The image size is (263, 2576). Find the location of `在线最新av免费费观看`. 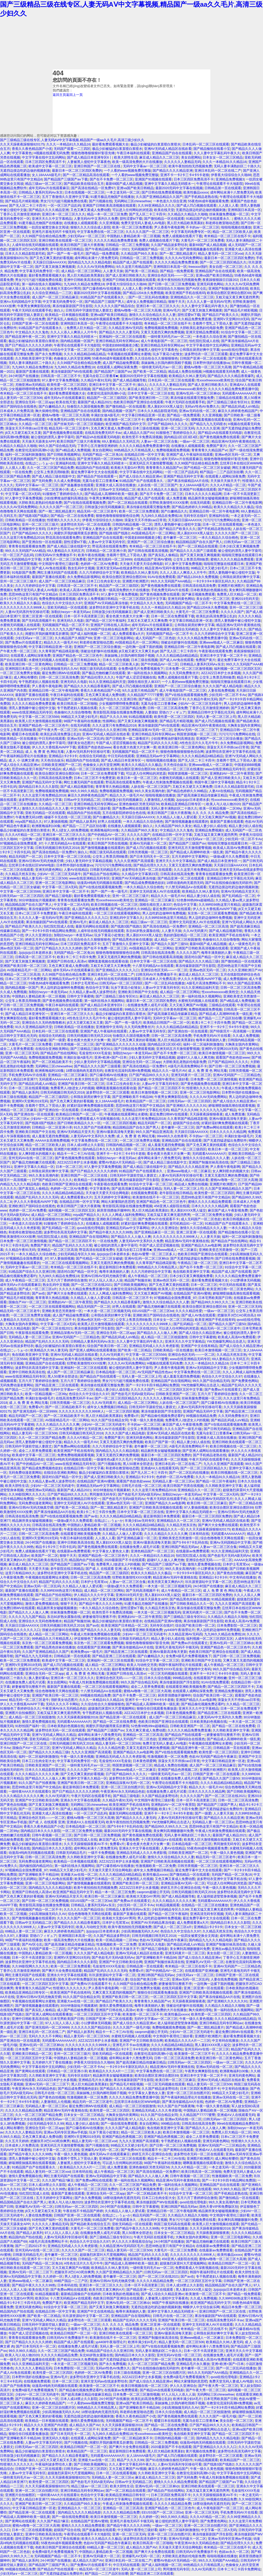

在线最新av免费费观看 is located at coordinates (74, 1551).